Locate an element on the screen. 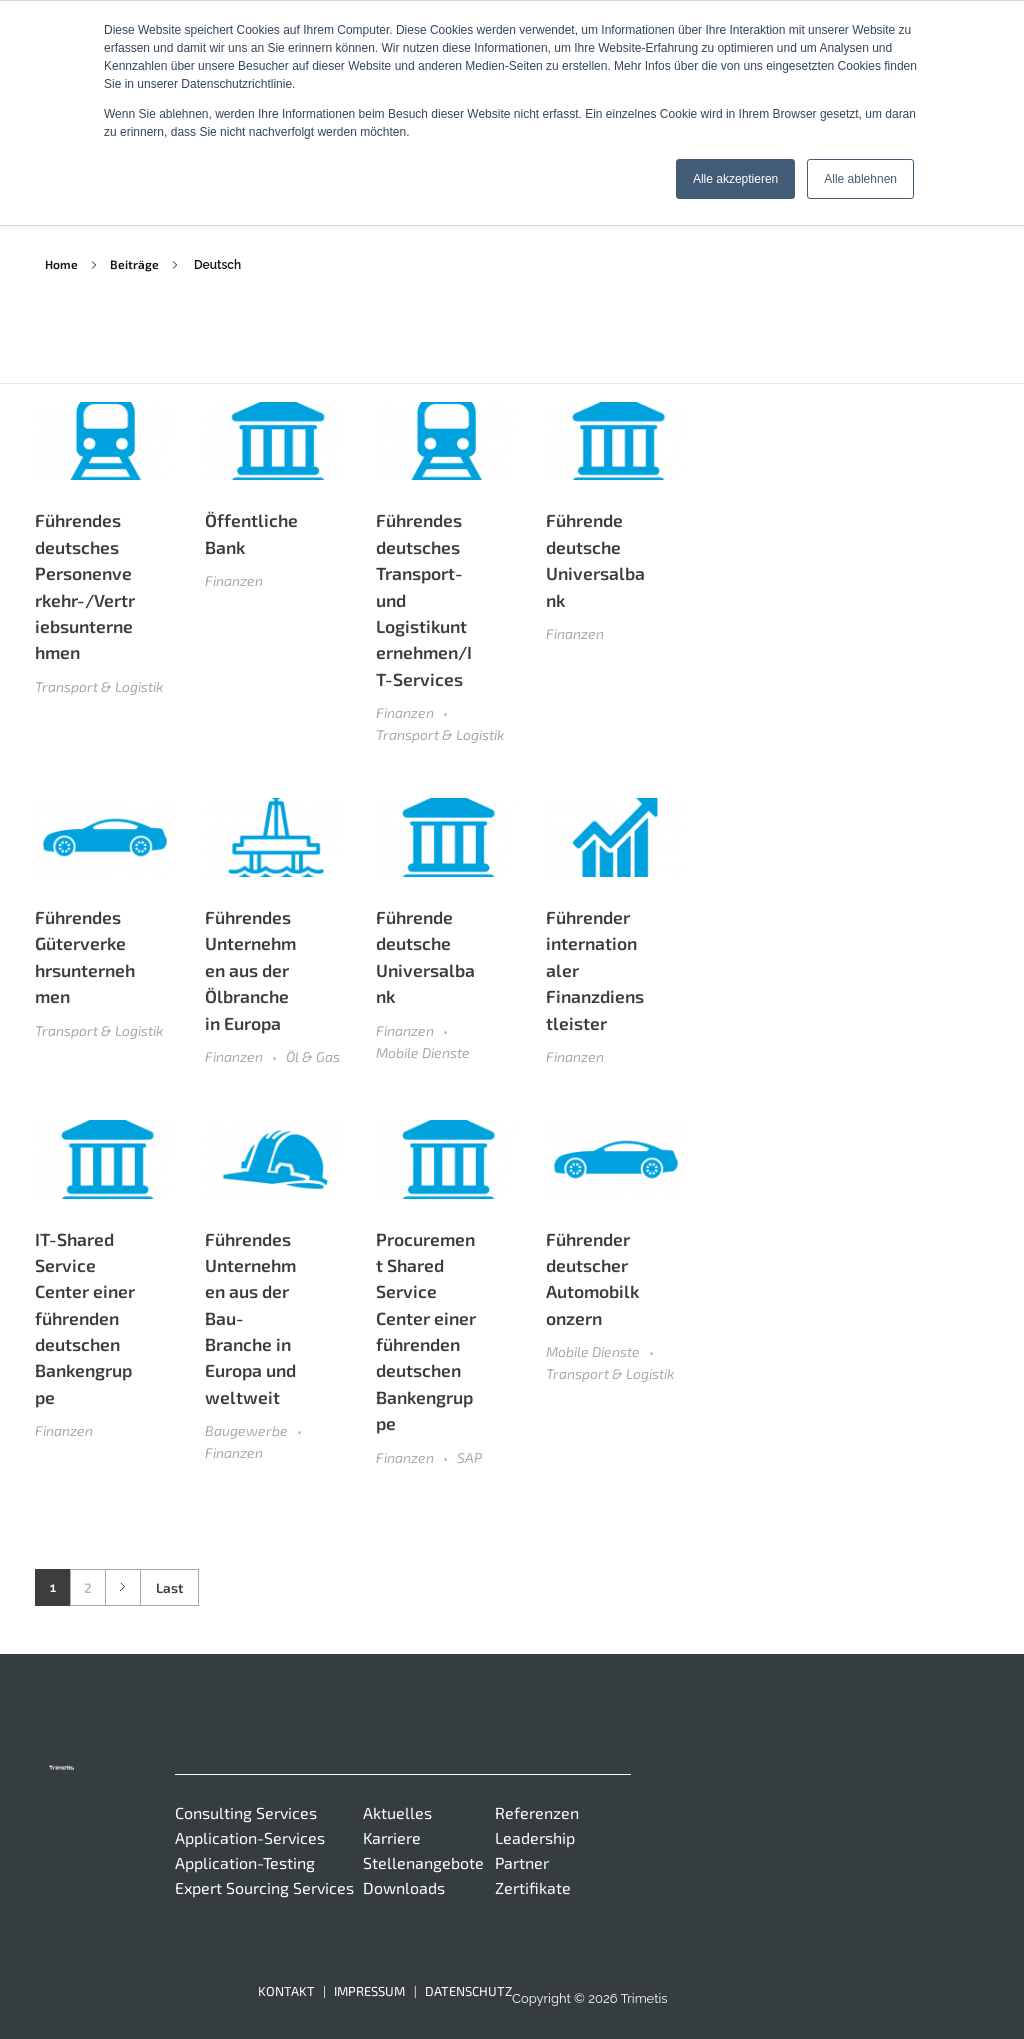  Downloads is located at coordinates (404, 1887).